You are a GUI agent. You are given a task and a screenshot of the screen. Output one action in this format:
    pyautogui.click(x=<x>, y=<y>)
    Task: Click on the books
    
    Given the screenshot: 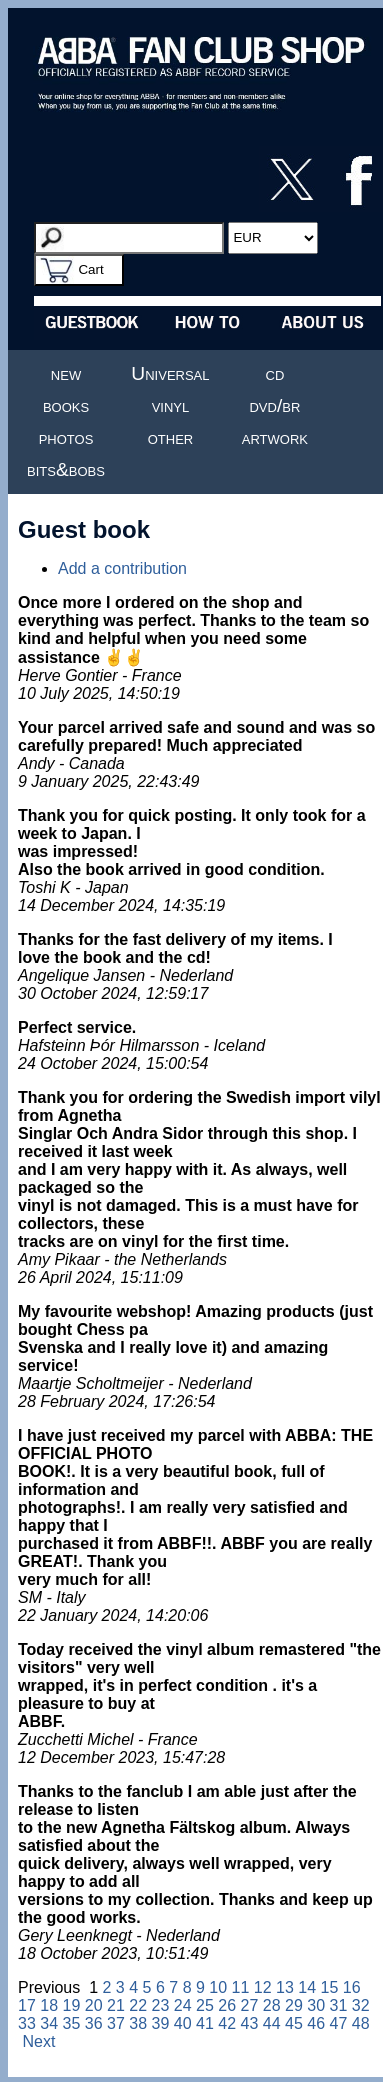 What is the action you would take?
    pyautogui.click(x=66, y=405)
    